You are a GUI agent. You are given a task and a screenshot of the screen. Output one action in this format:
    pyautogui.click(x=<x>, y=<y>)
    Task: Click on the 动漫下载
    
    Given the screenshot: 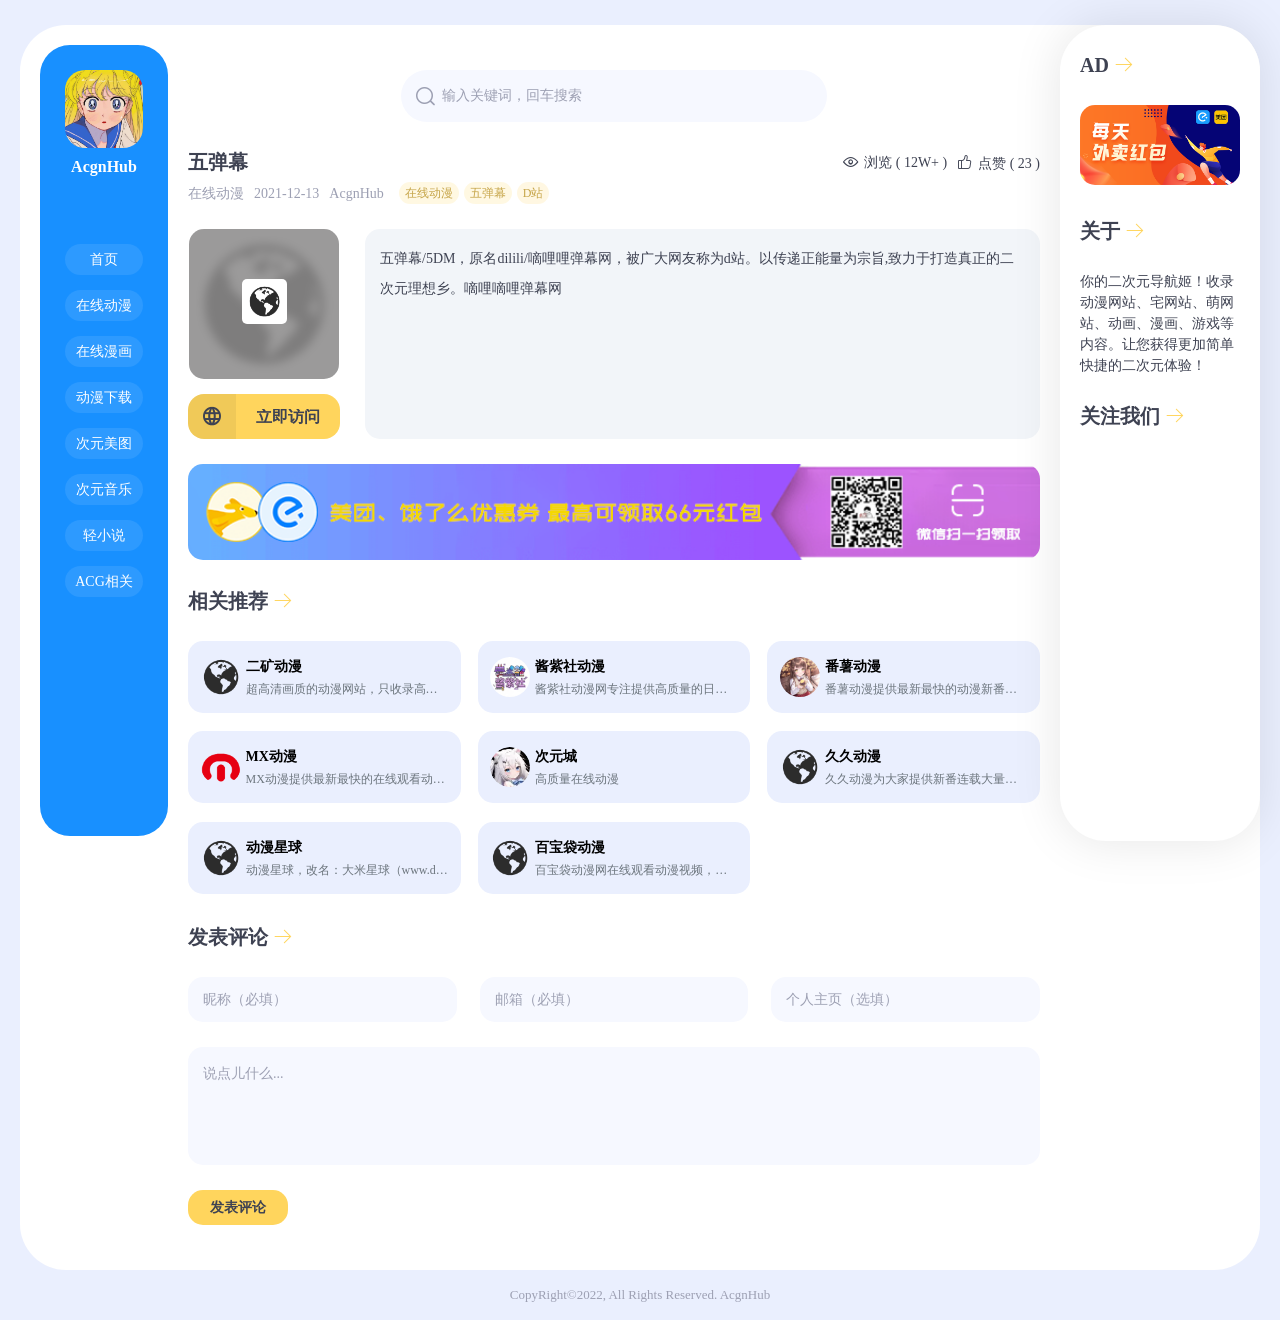 What is the action you would take?
    pyautogui.click(x=104, y=397)
    